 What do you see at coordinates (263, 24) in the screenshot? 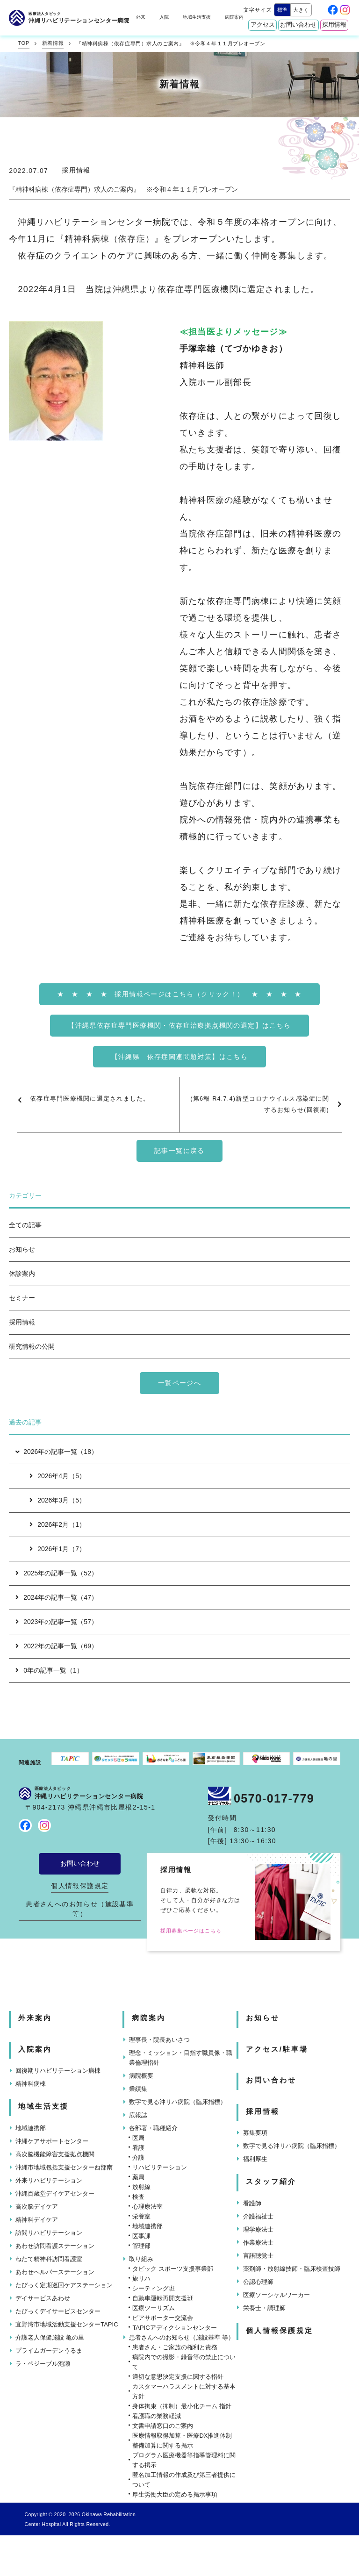
I see `アクセス` at bounding box center [263, 24].